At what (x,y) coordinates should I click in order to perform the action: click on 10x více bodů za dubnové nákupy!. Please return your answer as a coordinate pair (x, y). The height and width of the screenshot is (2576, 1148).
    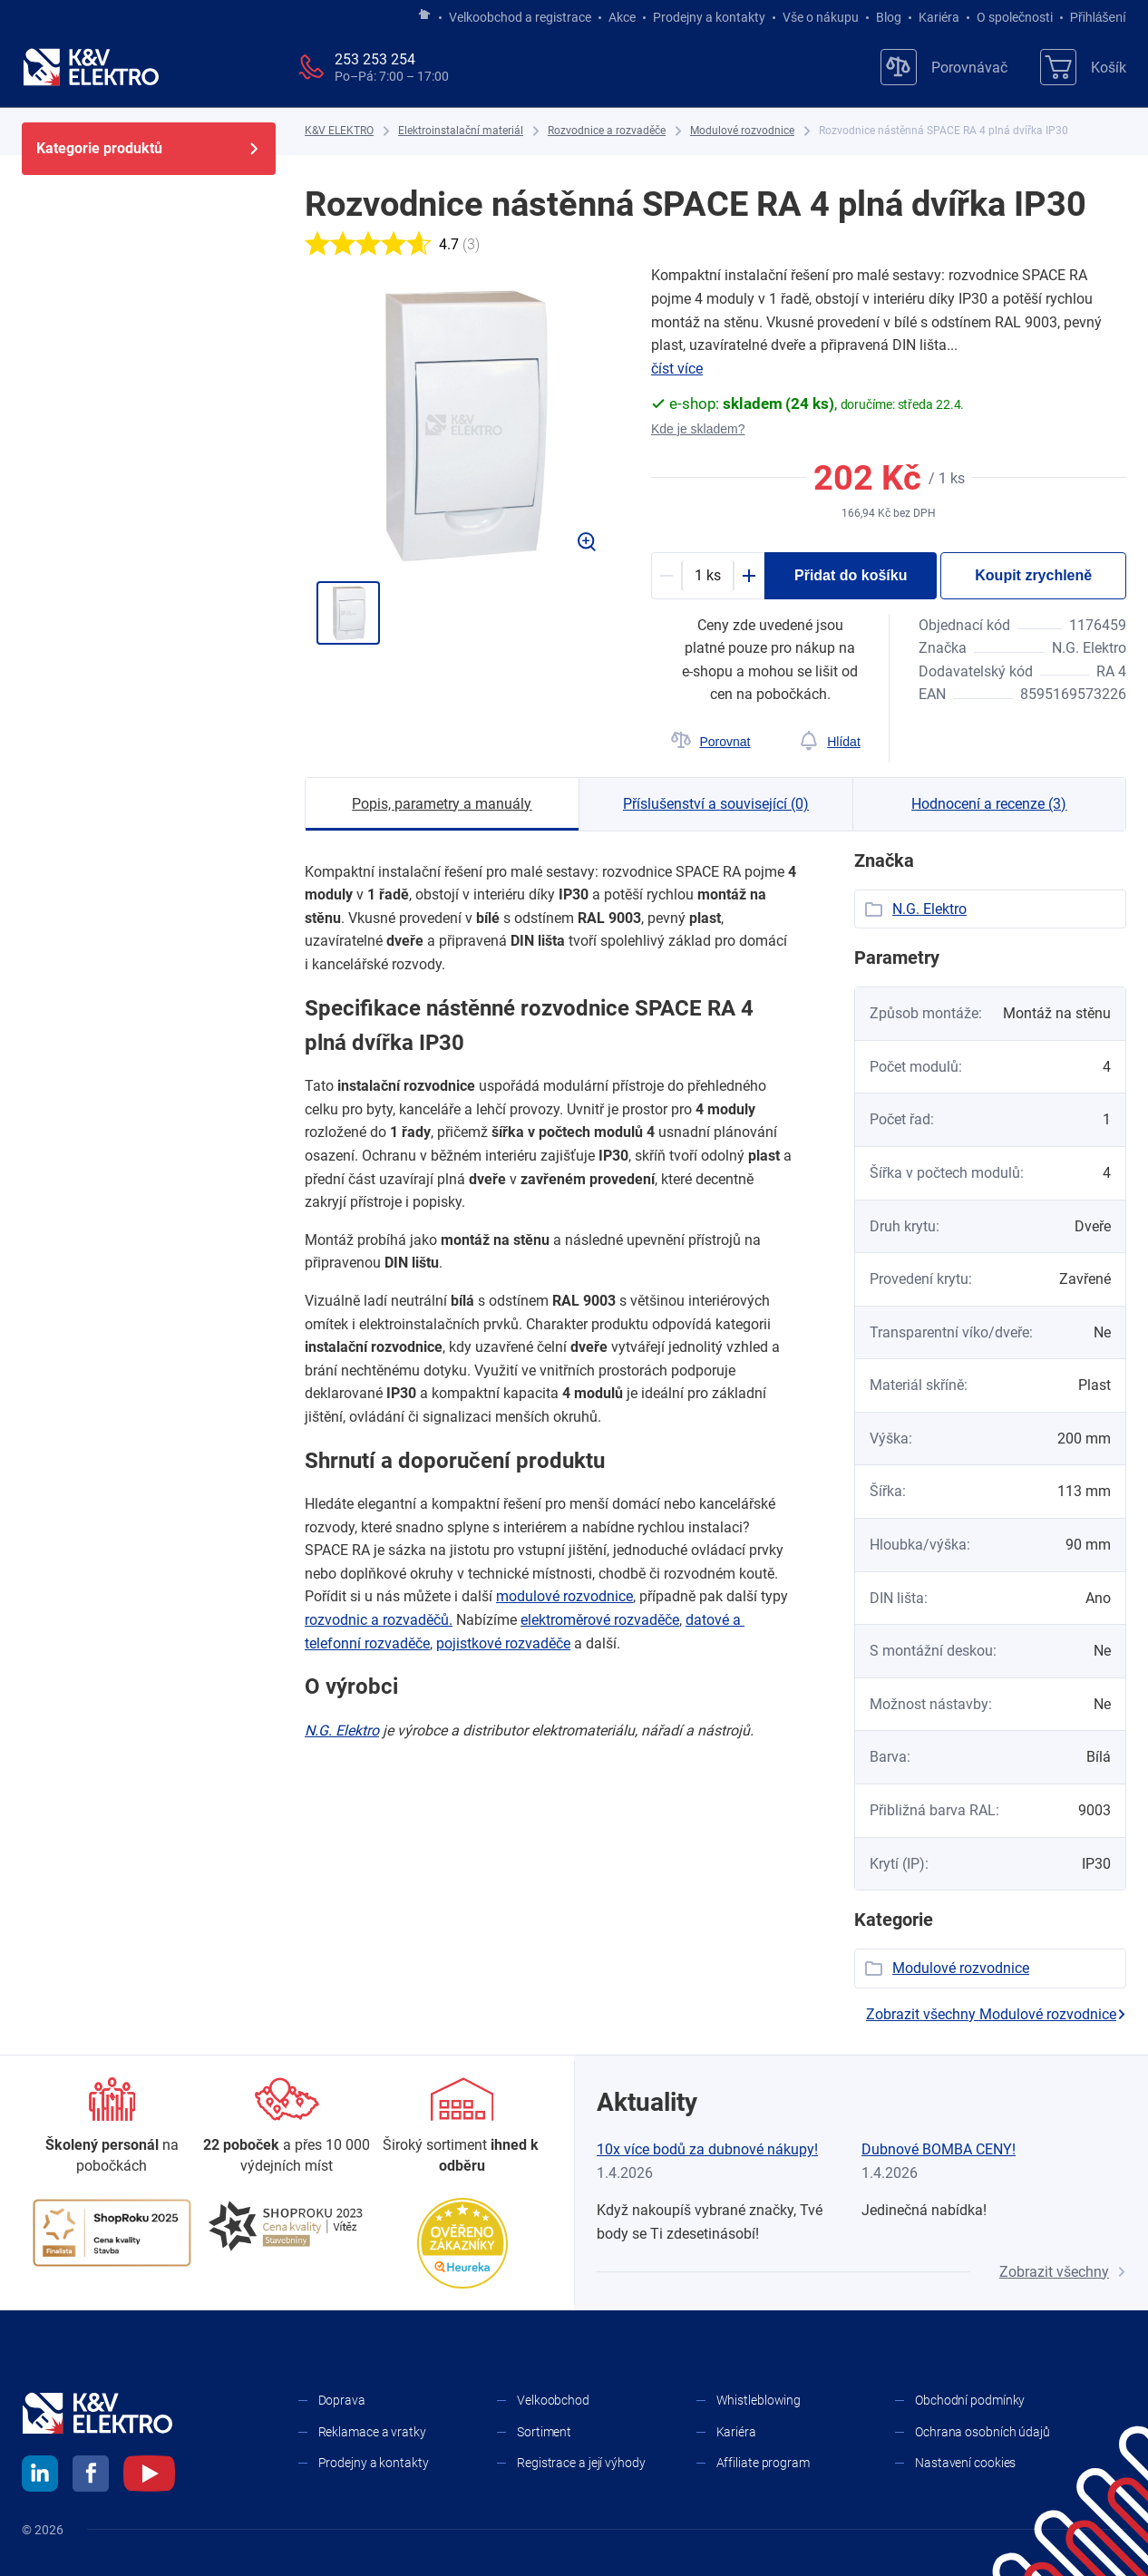
    Looking at the image, I should click on (707, 2149).